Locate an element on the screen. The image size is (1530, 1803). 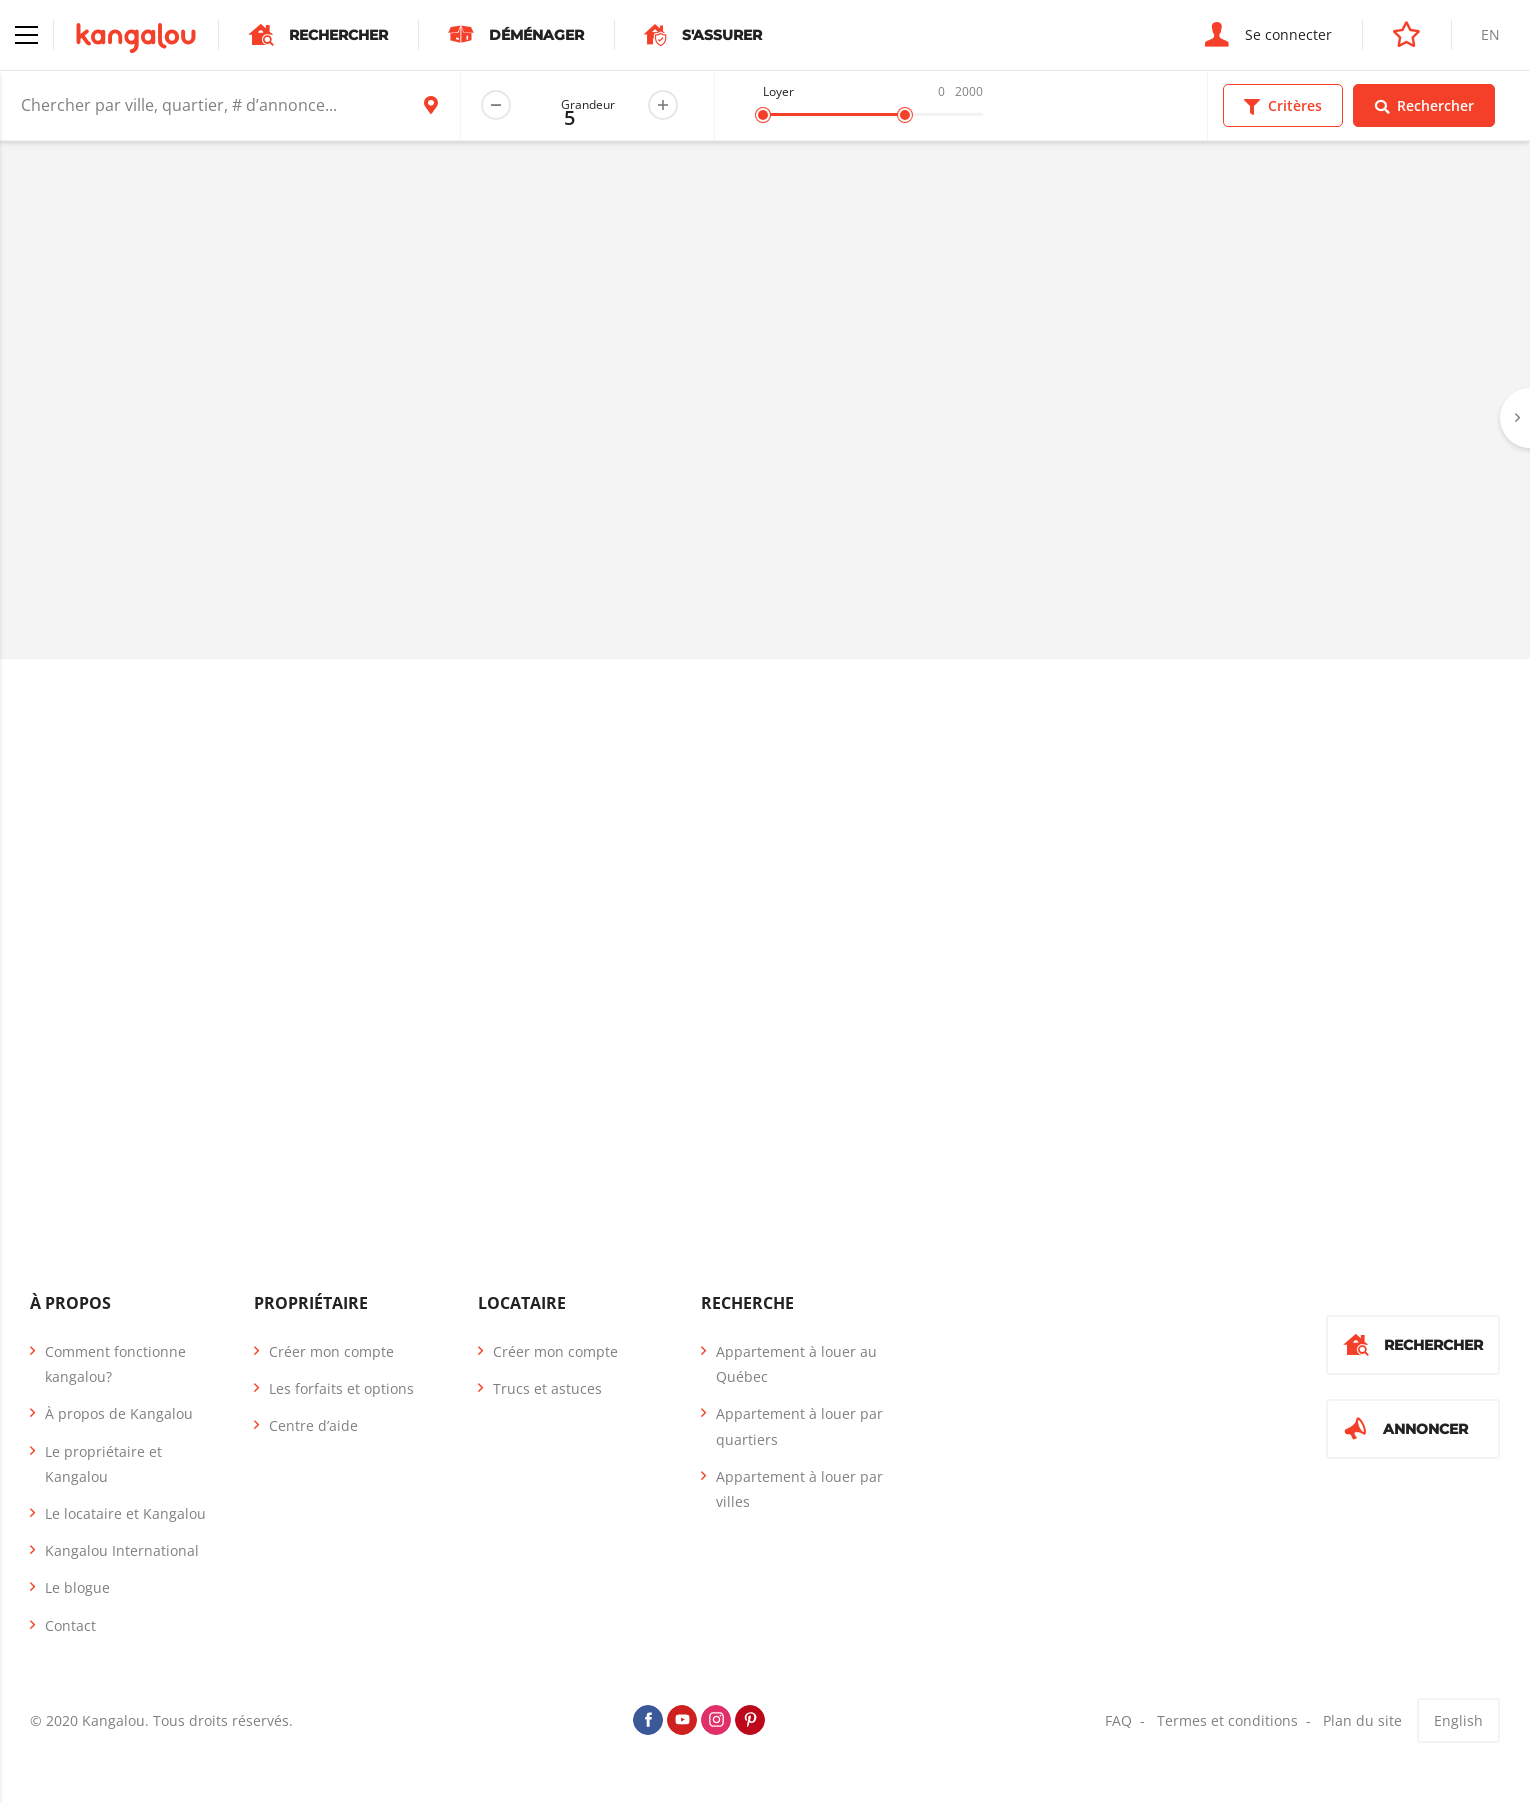
Kangalou International is located at coordinates (122, 1550).